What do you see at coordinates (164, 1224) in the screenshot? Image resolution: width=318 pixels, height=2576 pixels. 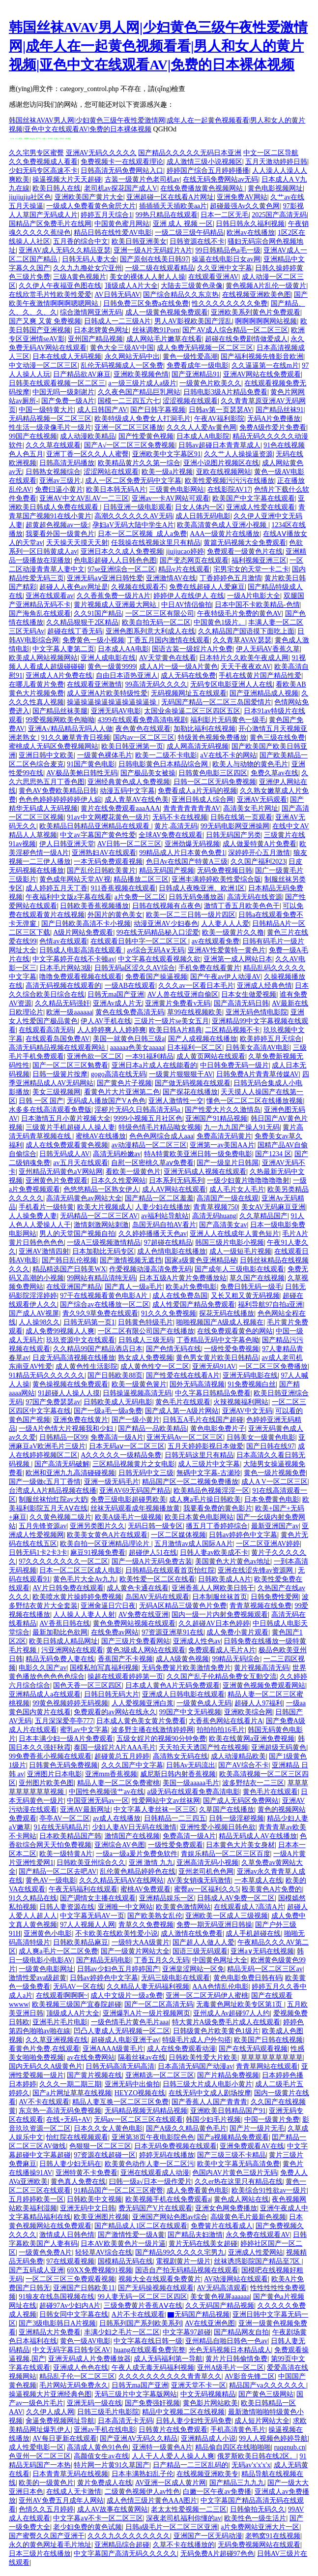 I see `岛国无码自拍AV看片` at bounding box center [164, 1224].